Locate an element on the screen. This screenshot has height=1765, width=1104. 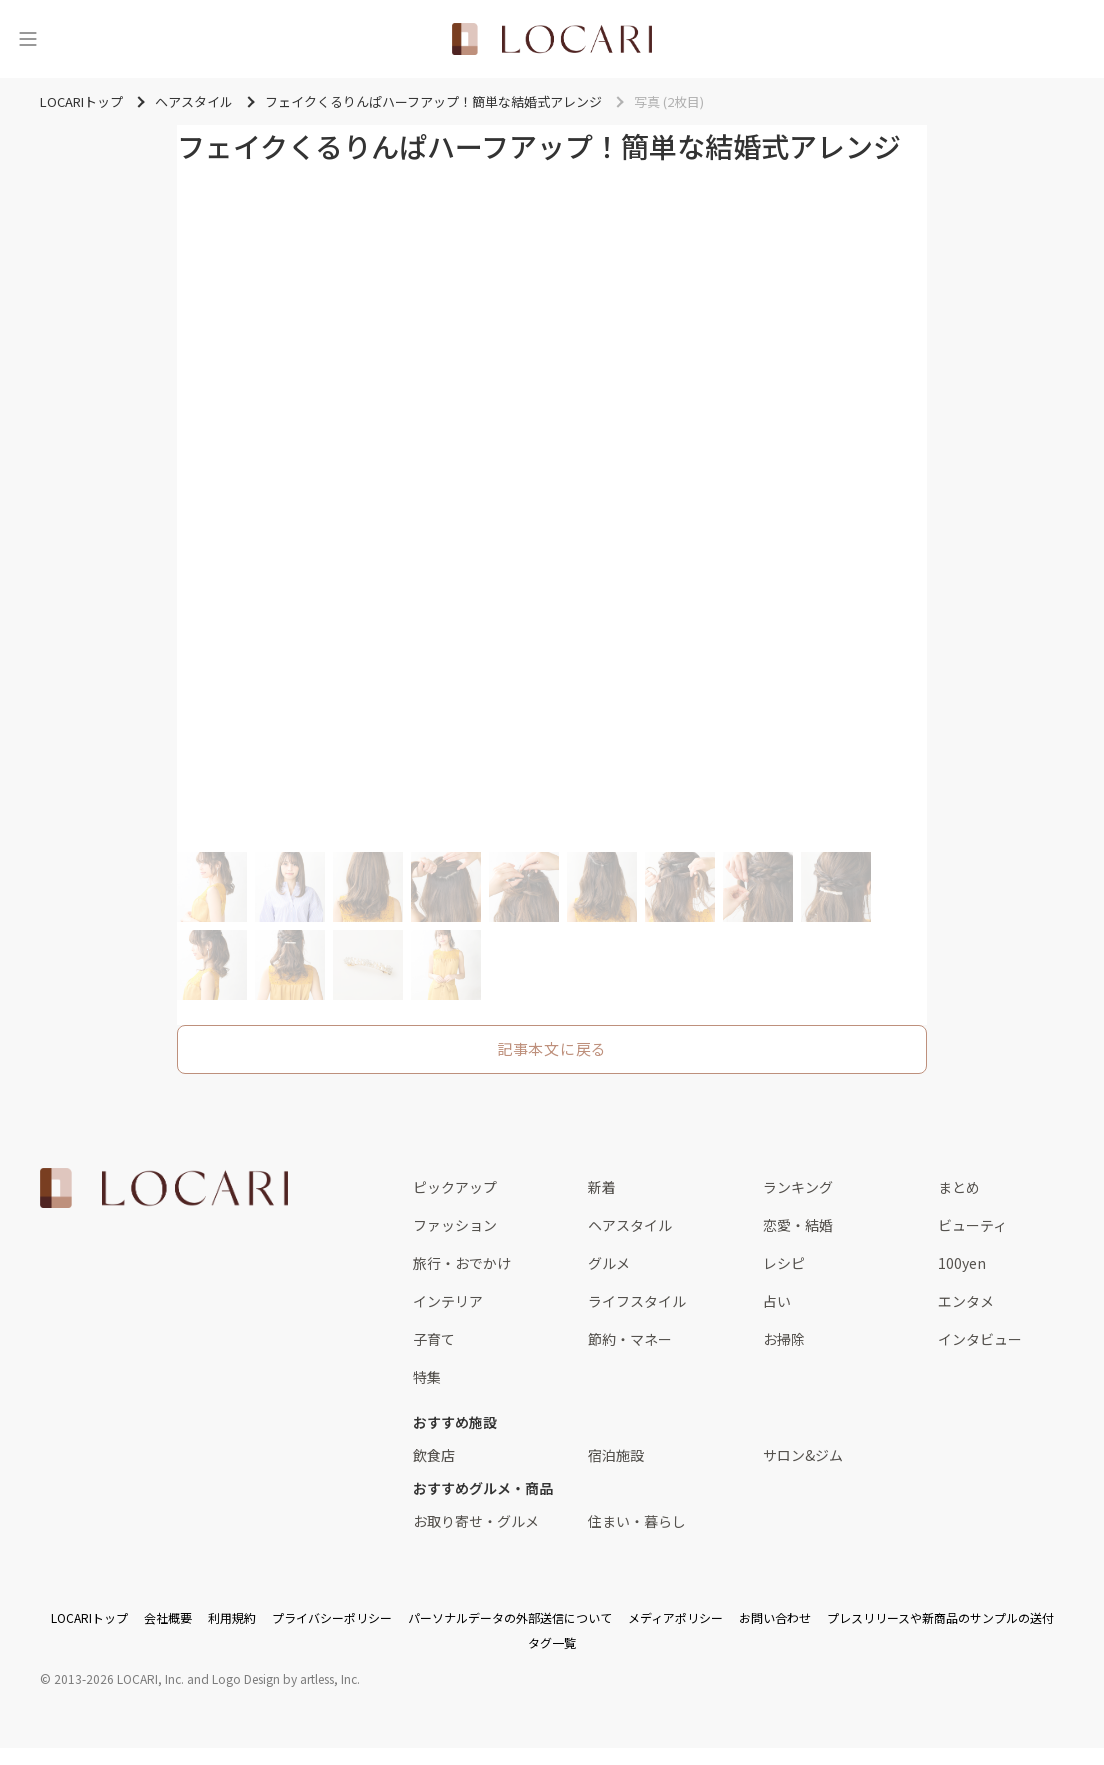
プライバシーポリシー is located at coordinates (332, 1617).